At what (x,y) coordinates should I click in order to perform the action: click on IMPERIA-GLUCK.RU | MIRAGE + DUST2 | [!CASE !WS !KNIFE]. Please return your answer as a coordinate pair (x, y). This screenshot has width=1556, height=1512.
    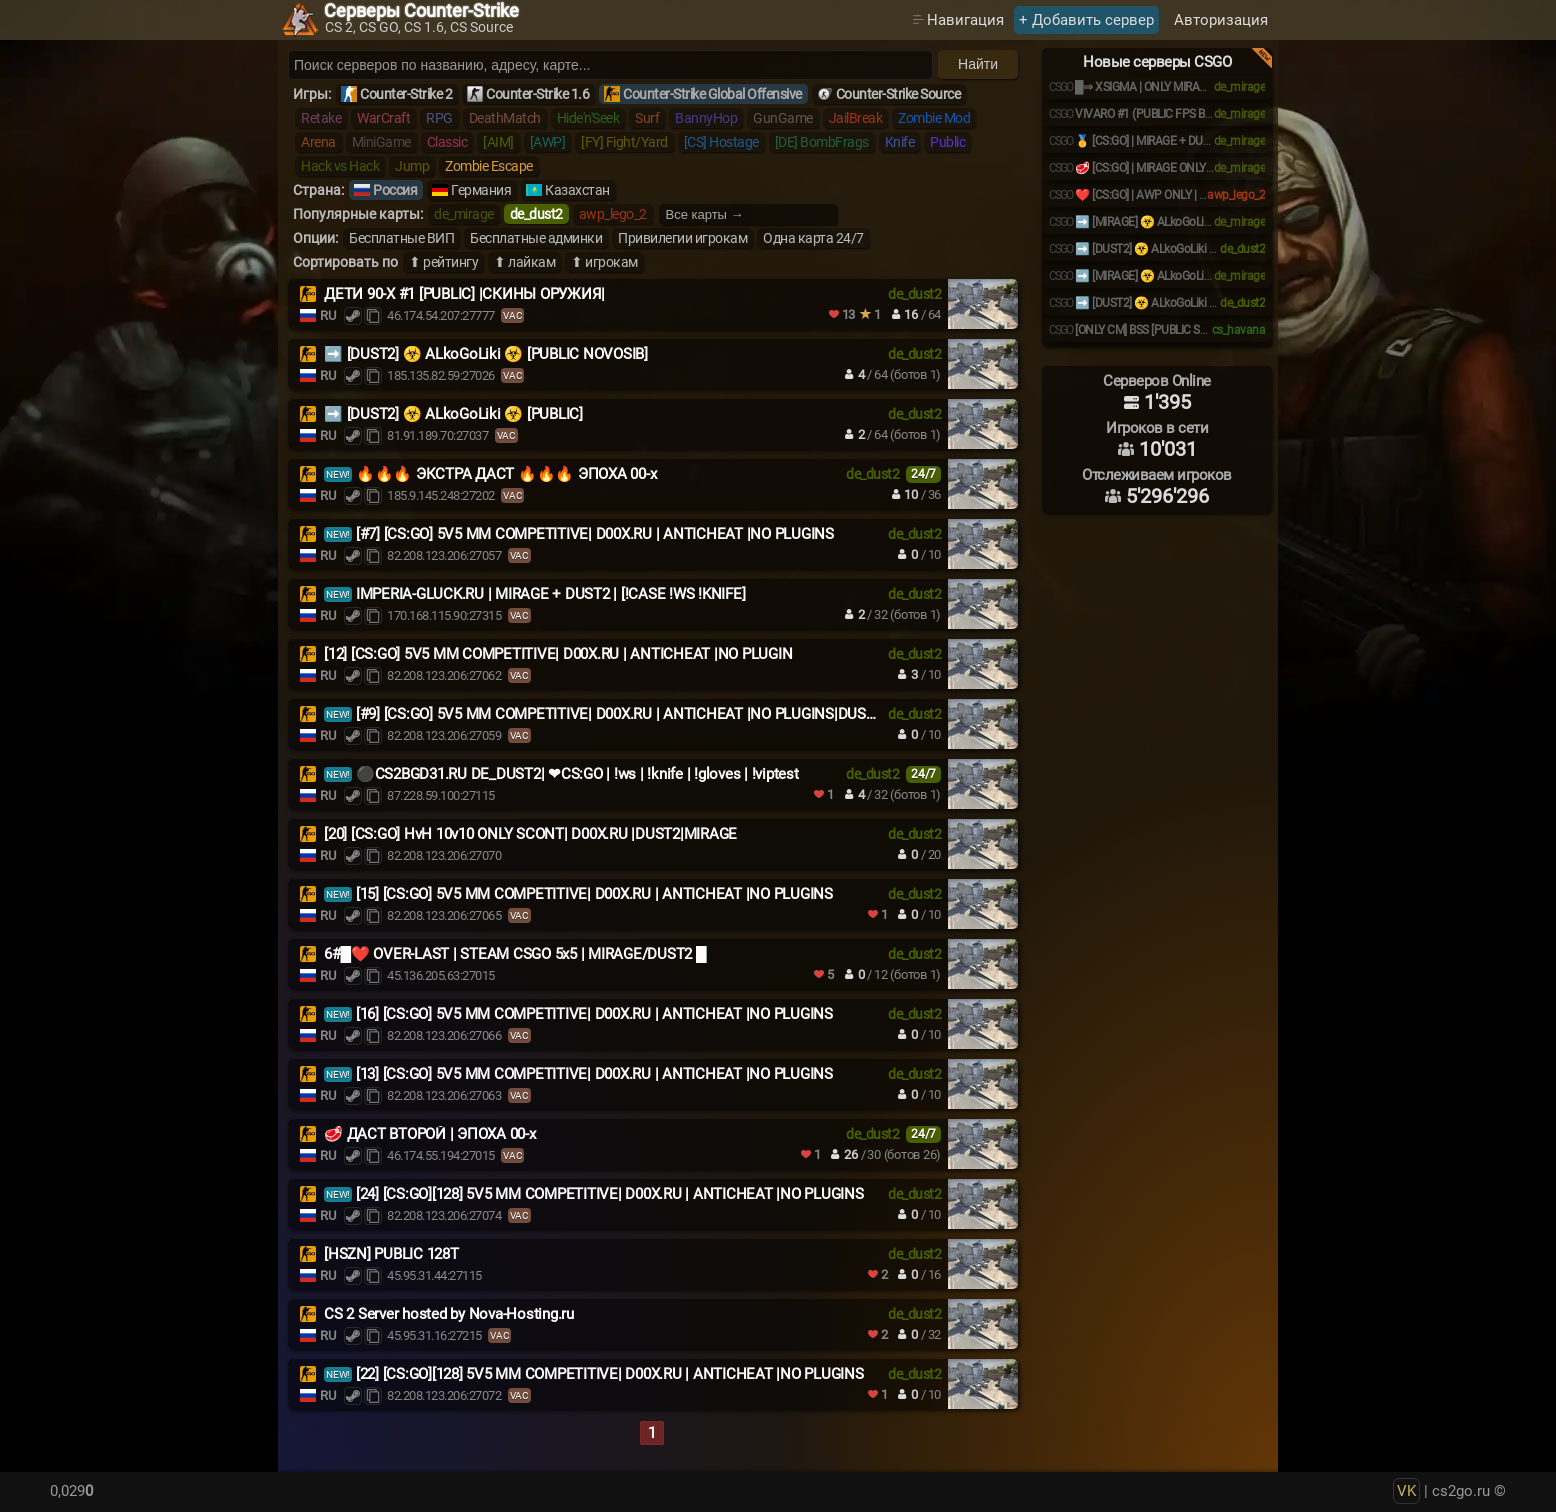
    Looking at the image, I should click on (551, 594).